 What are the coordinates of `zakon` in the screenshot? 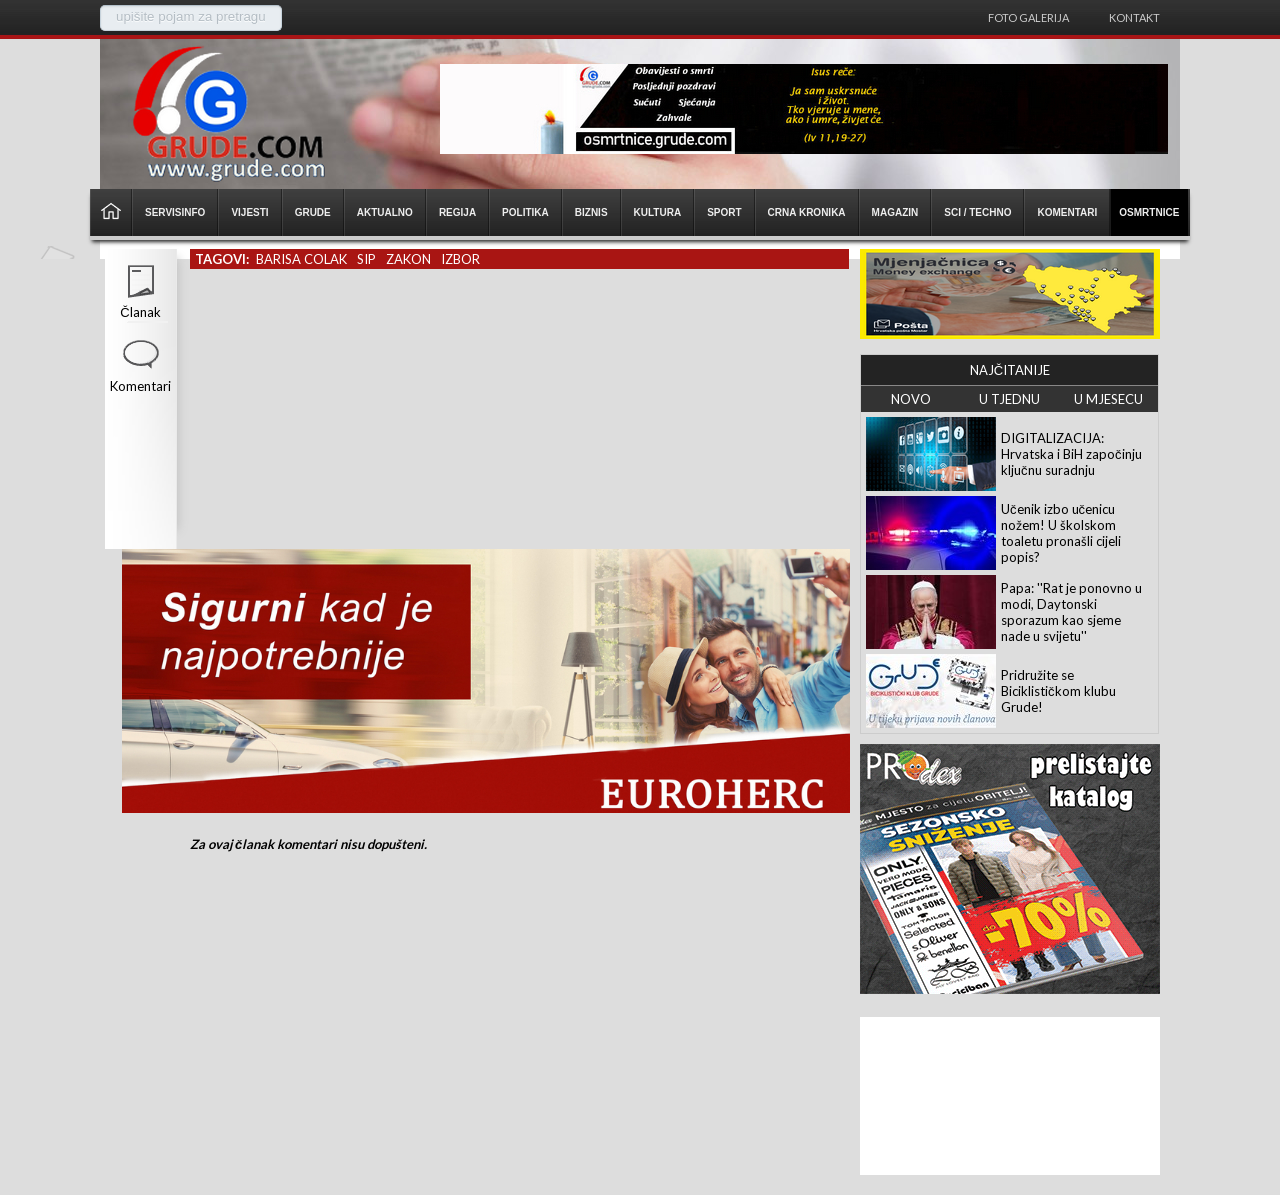 It's located at (408, 259).